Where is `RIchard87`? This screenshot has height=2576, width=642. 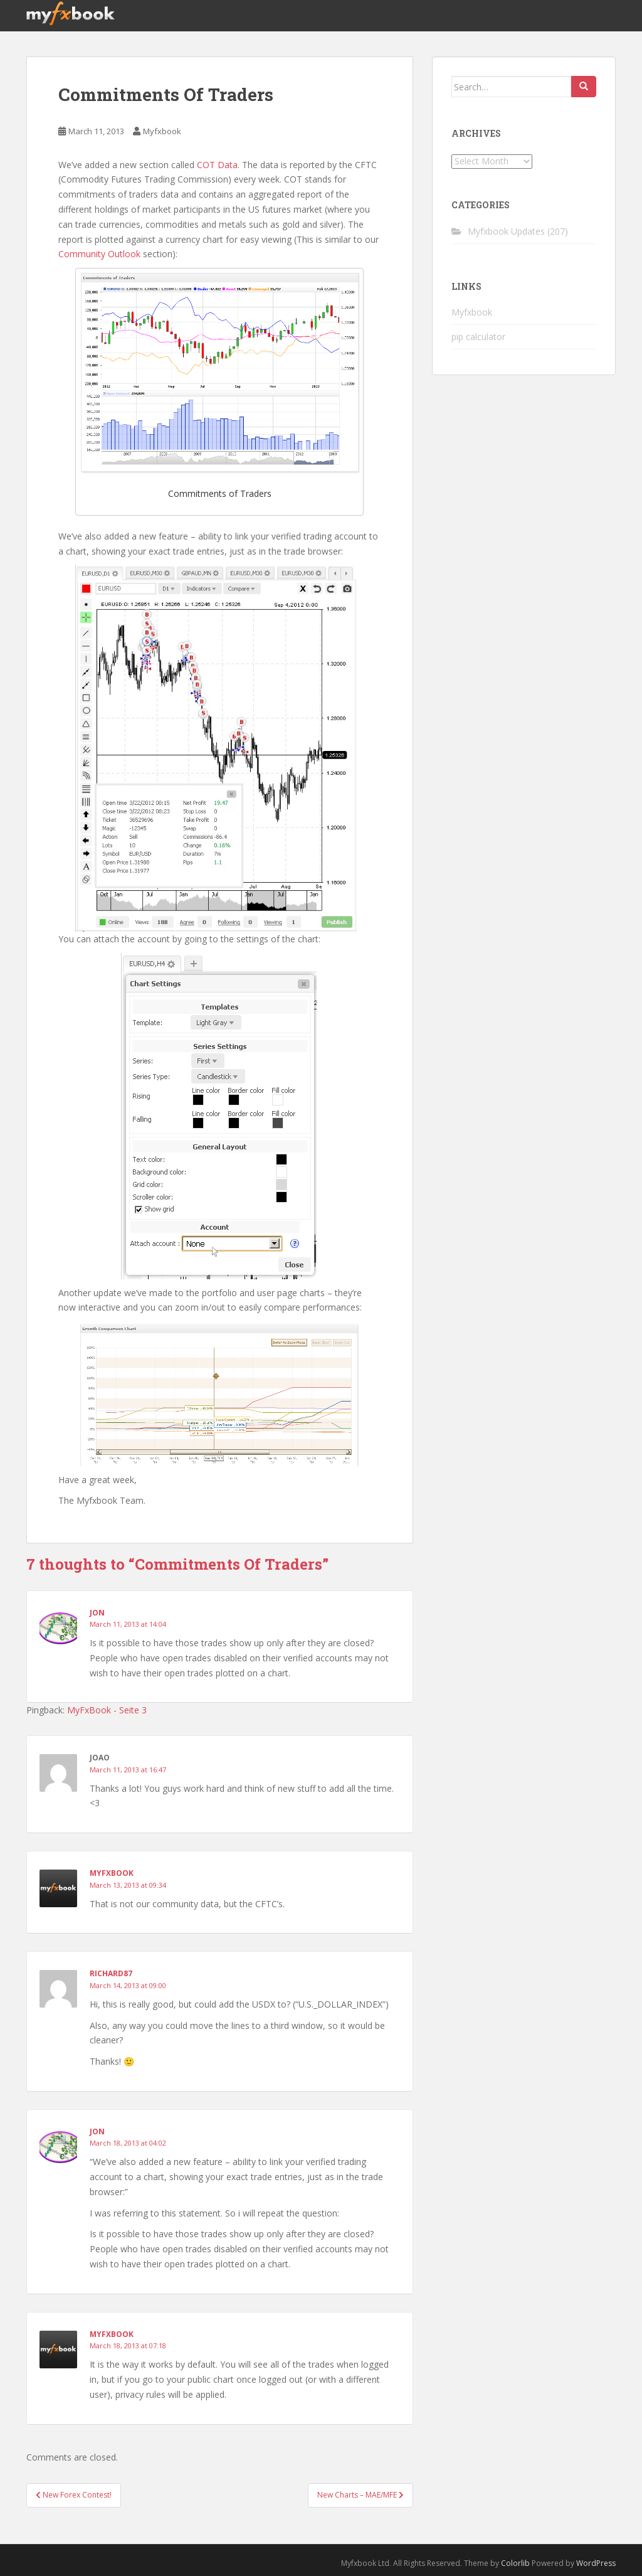 RIchard87 is located at coordinates (111, 1973).